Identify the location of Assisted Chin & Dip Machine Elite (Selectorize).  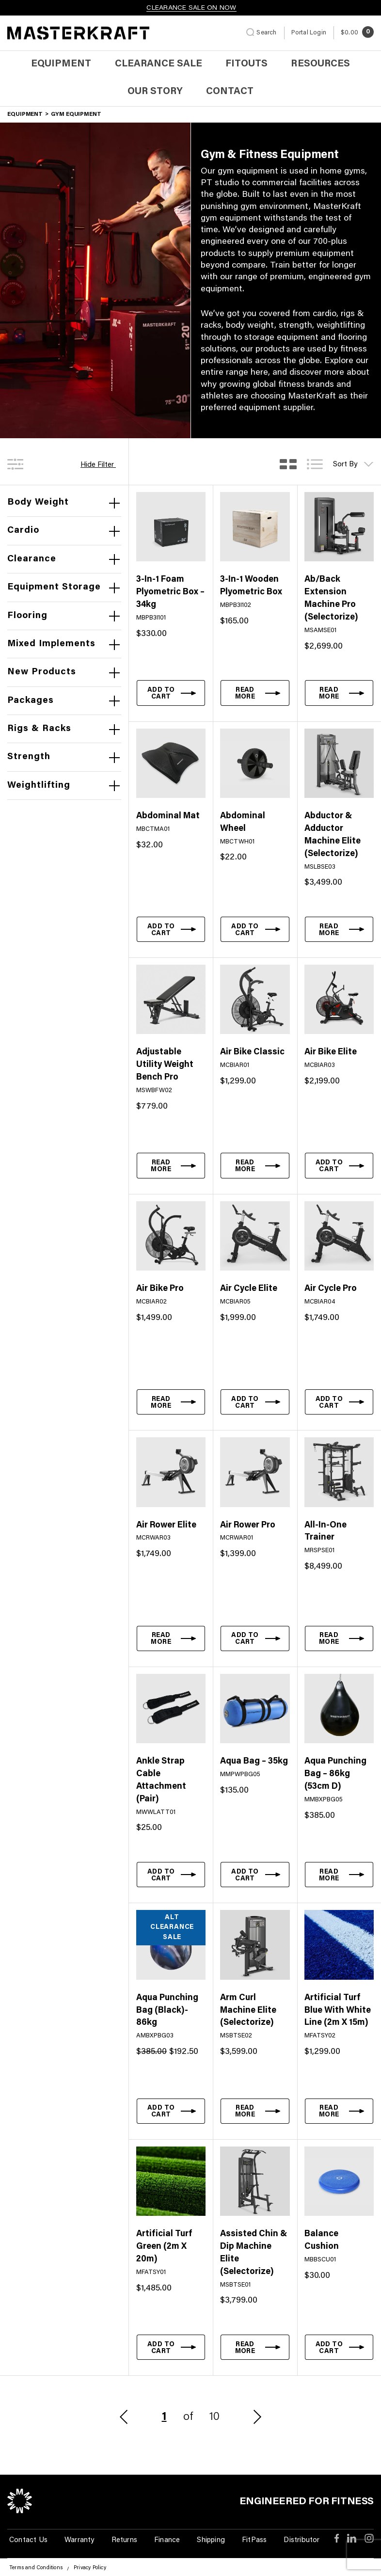
(253, 2253).